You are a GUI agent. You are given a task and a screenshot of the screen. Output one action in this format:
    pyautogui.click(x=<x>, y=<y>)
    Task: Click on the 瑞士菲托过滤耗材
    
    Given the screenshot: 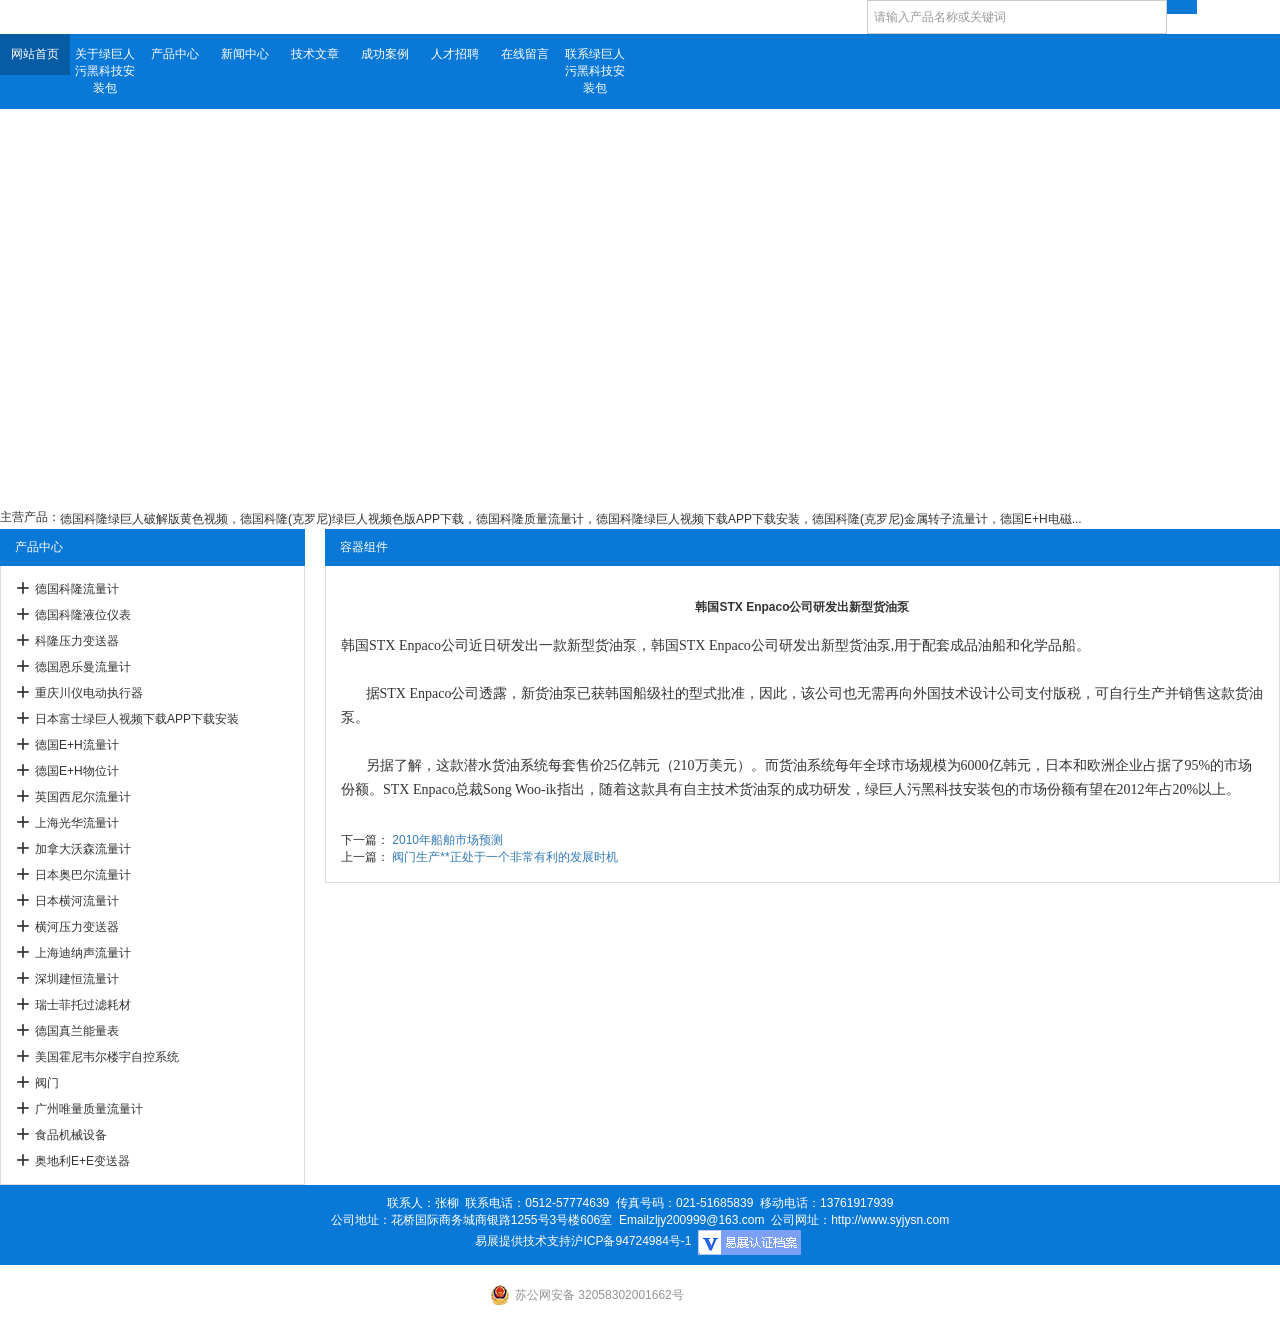 What is the action you would take?
    pyautogui.click(x=83, y=1005)
    